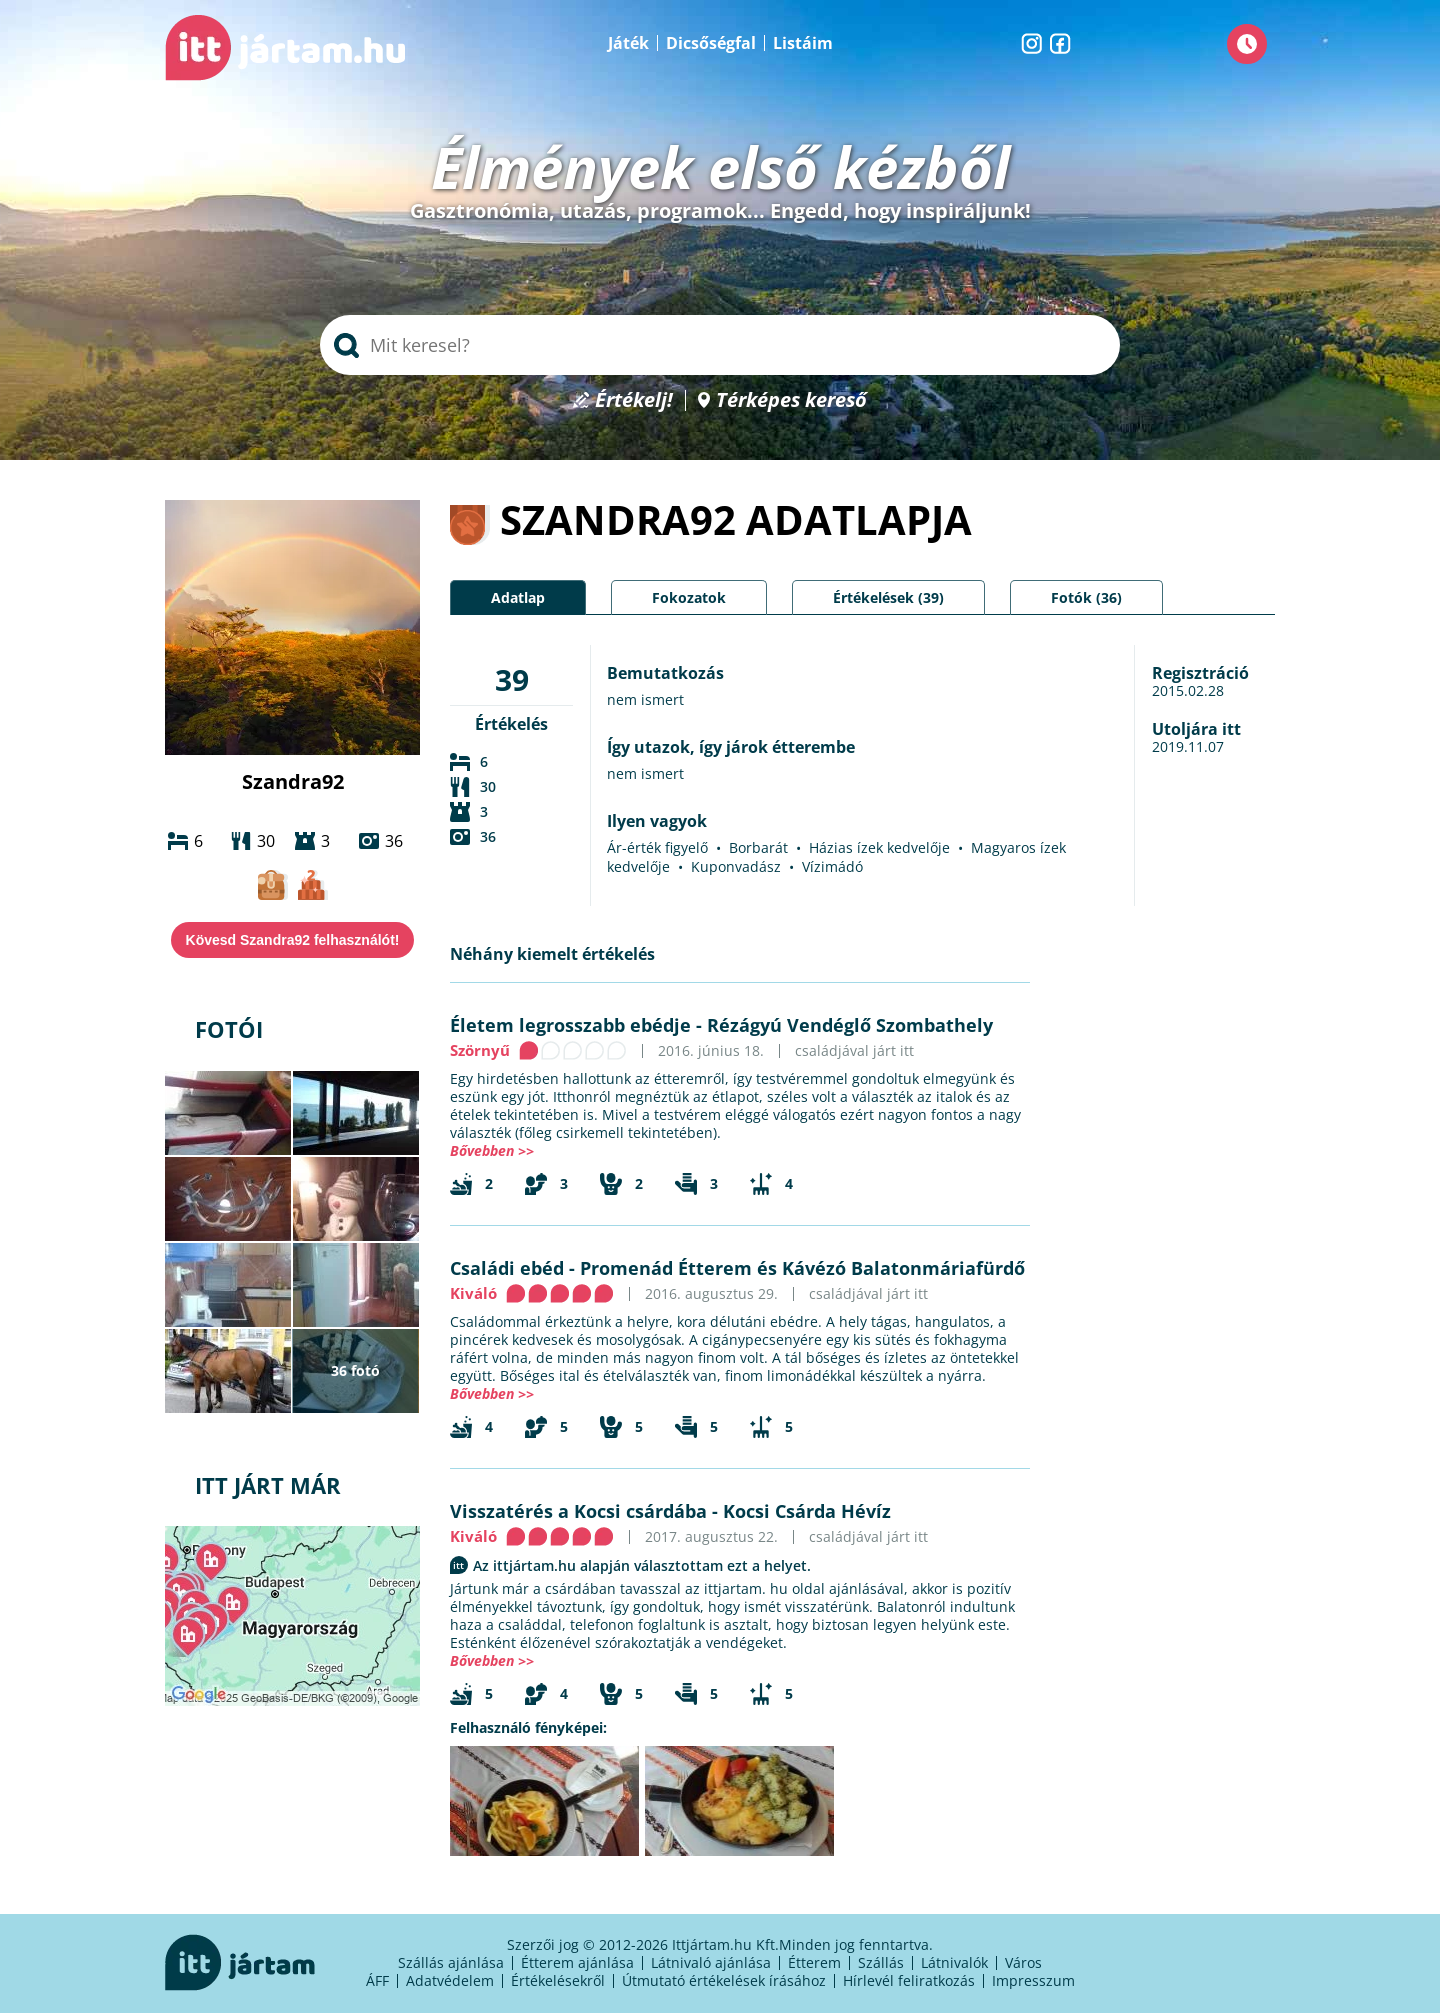 Image resolution: width=1440 pixels, height=2013 pixels. Describe the element at coordinates (377, 1980) in the screenshot. I see `ÁFF` at that location.